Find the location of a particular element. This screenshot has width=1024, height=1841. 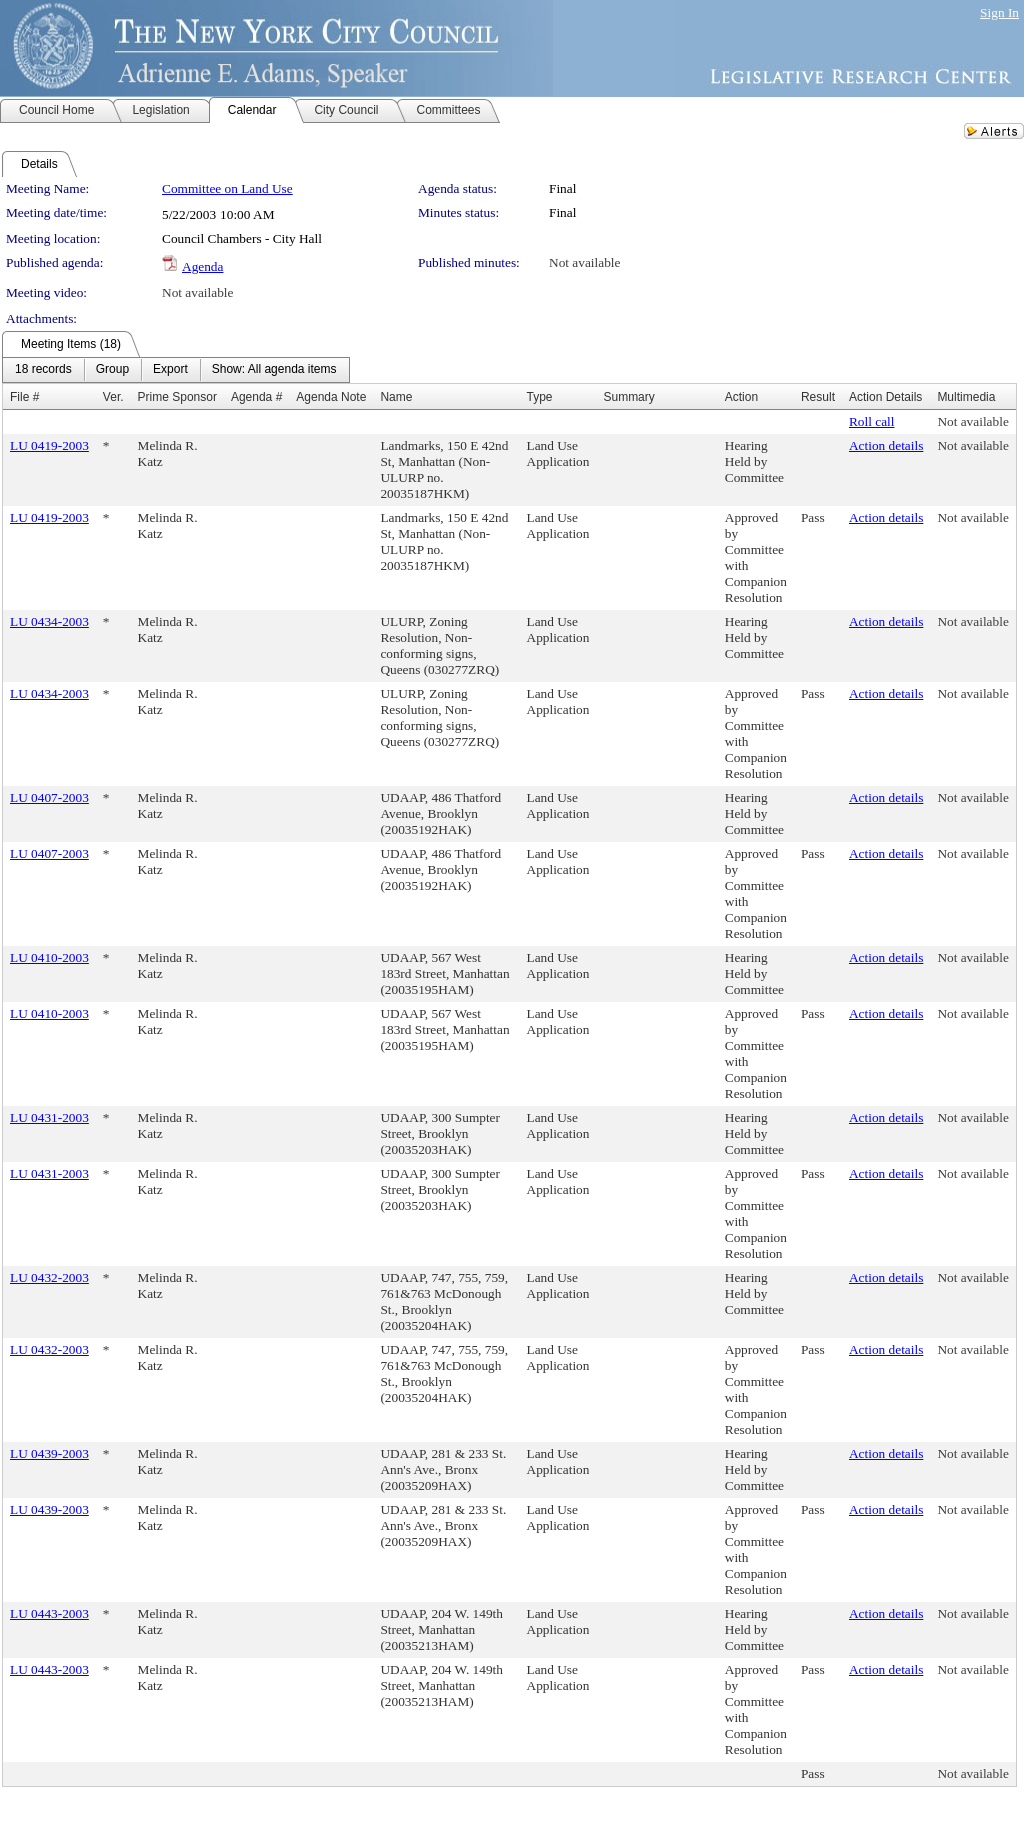

LU 0439-2003 is located at coordinates (49, 1453).